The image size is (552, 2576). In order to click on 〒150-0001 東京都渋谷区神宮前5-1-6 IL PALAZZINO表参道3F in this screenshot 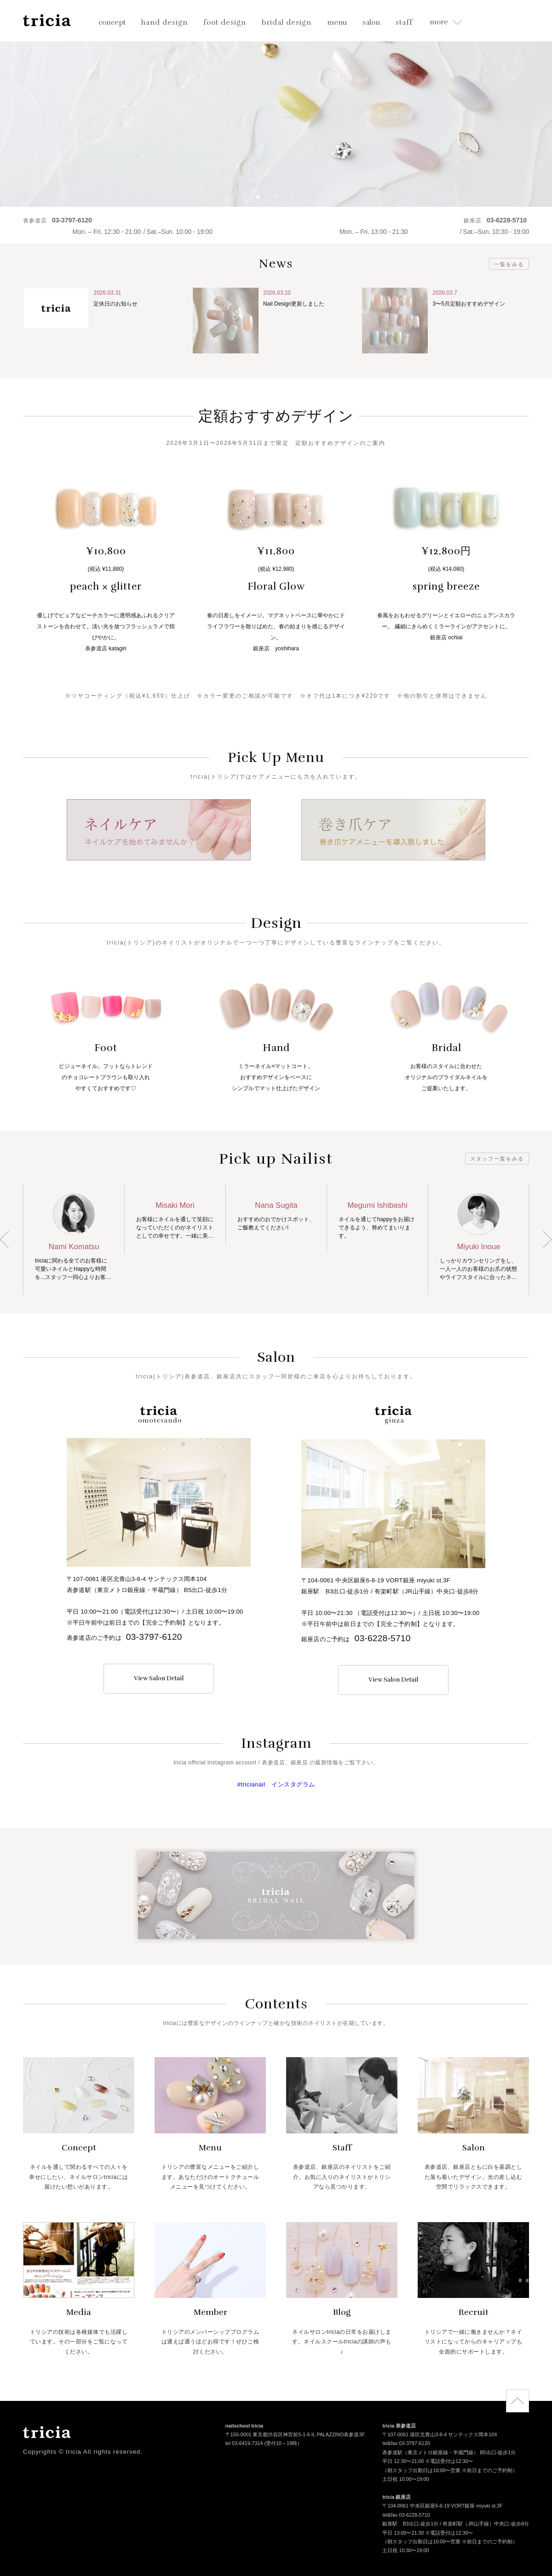, I will do `click(295, 2435)`.